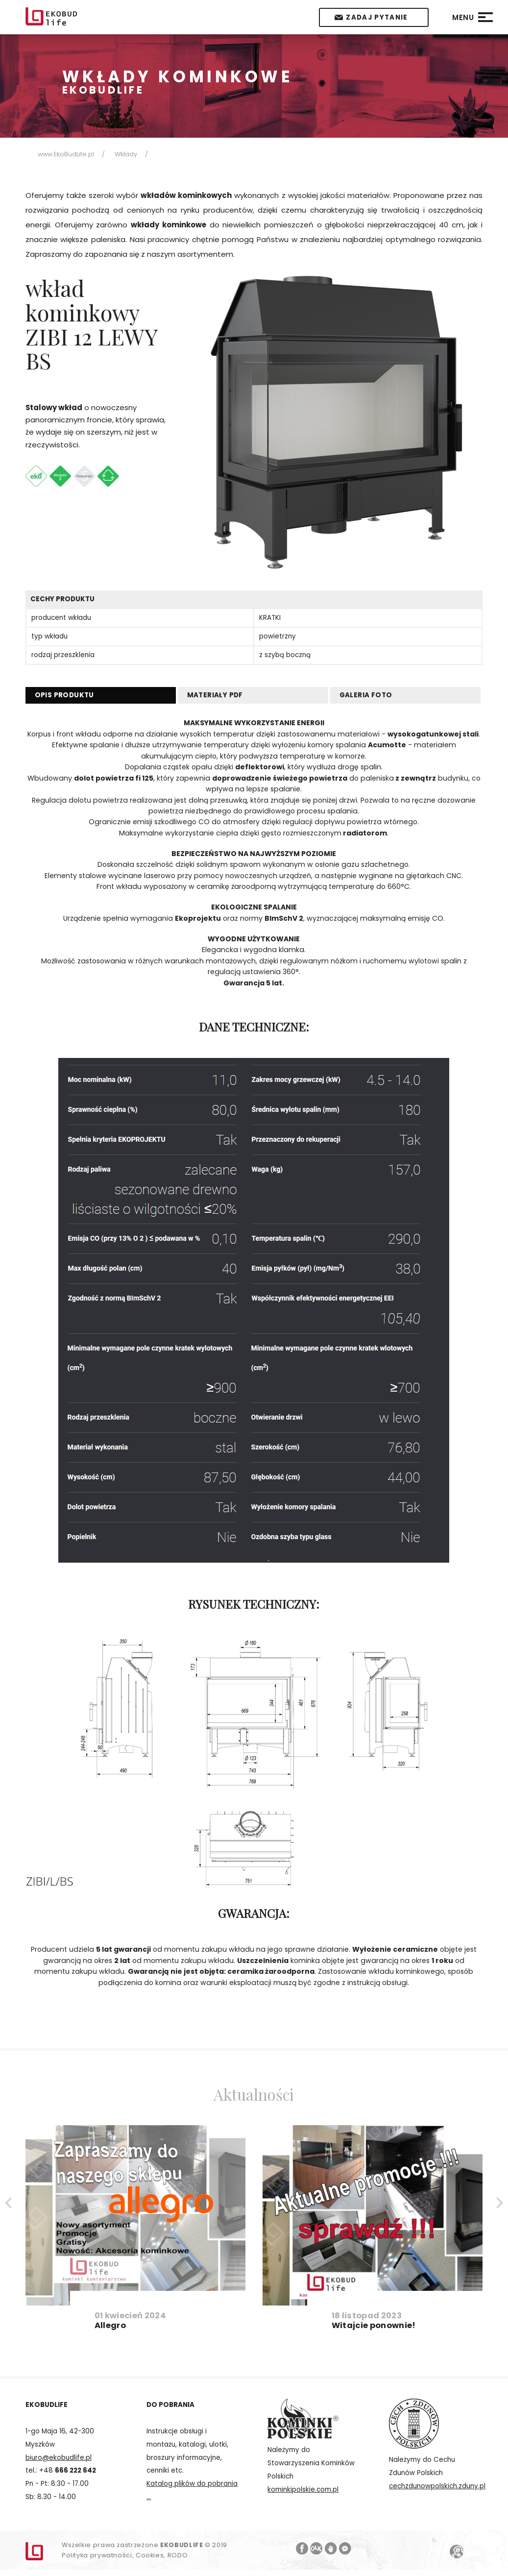 This screenshot has height=2576, width=508. What do you see at coordinates (377, 17) in the screenshot?
I see `Zadaj pytanie` at bounding box center [377, 17].